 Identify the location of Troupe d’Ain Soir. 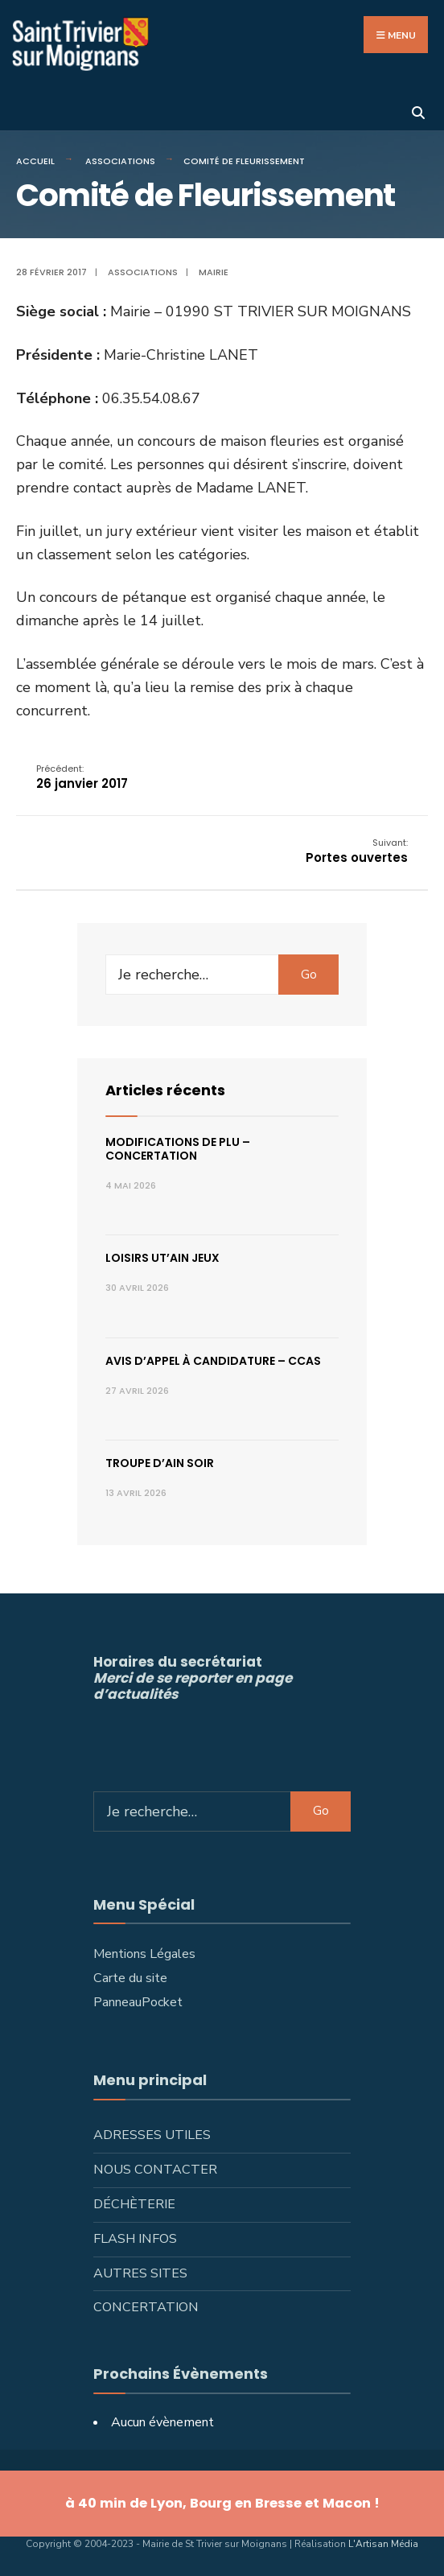
(159, 1463).